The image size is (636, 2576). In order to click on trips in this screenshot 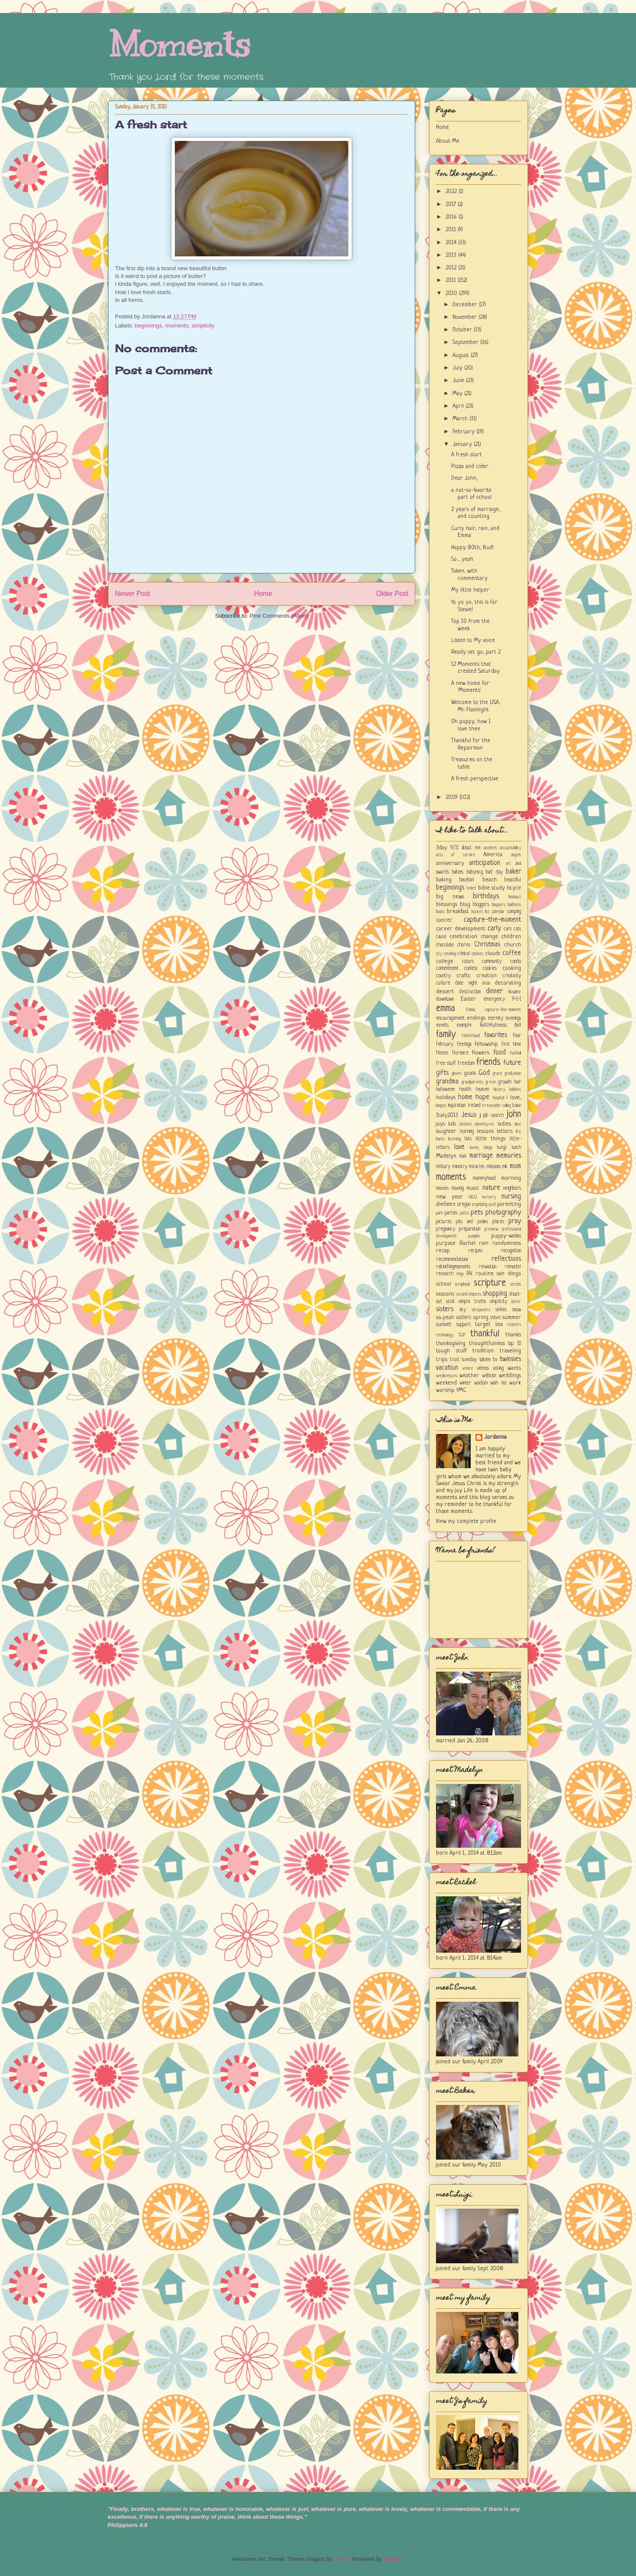, I will do `click(441, 1359)`.